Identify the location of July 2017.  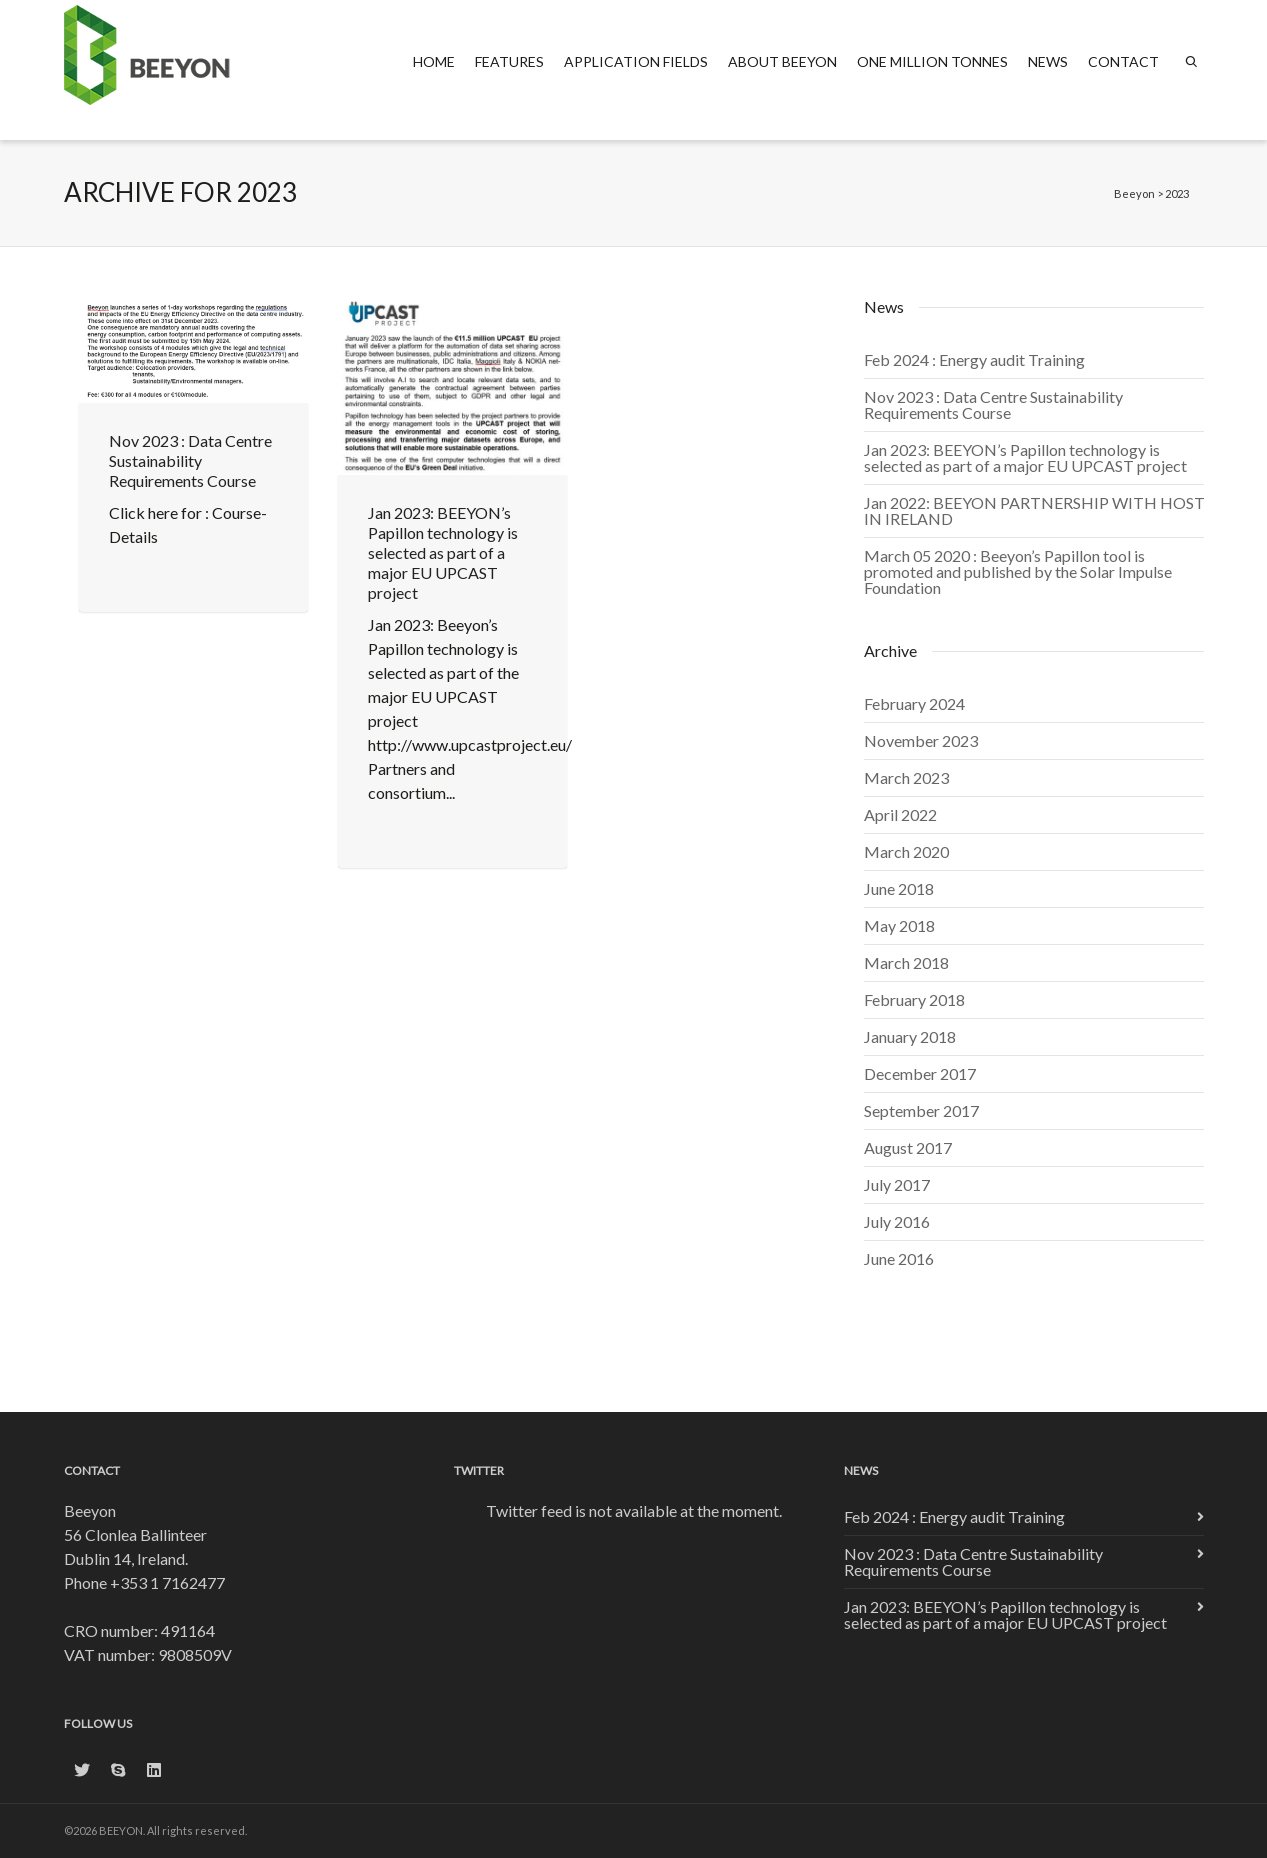
(897, 1184).